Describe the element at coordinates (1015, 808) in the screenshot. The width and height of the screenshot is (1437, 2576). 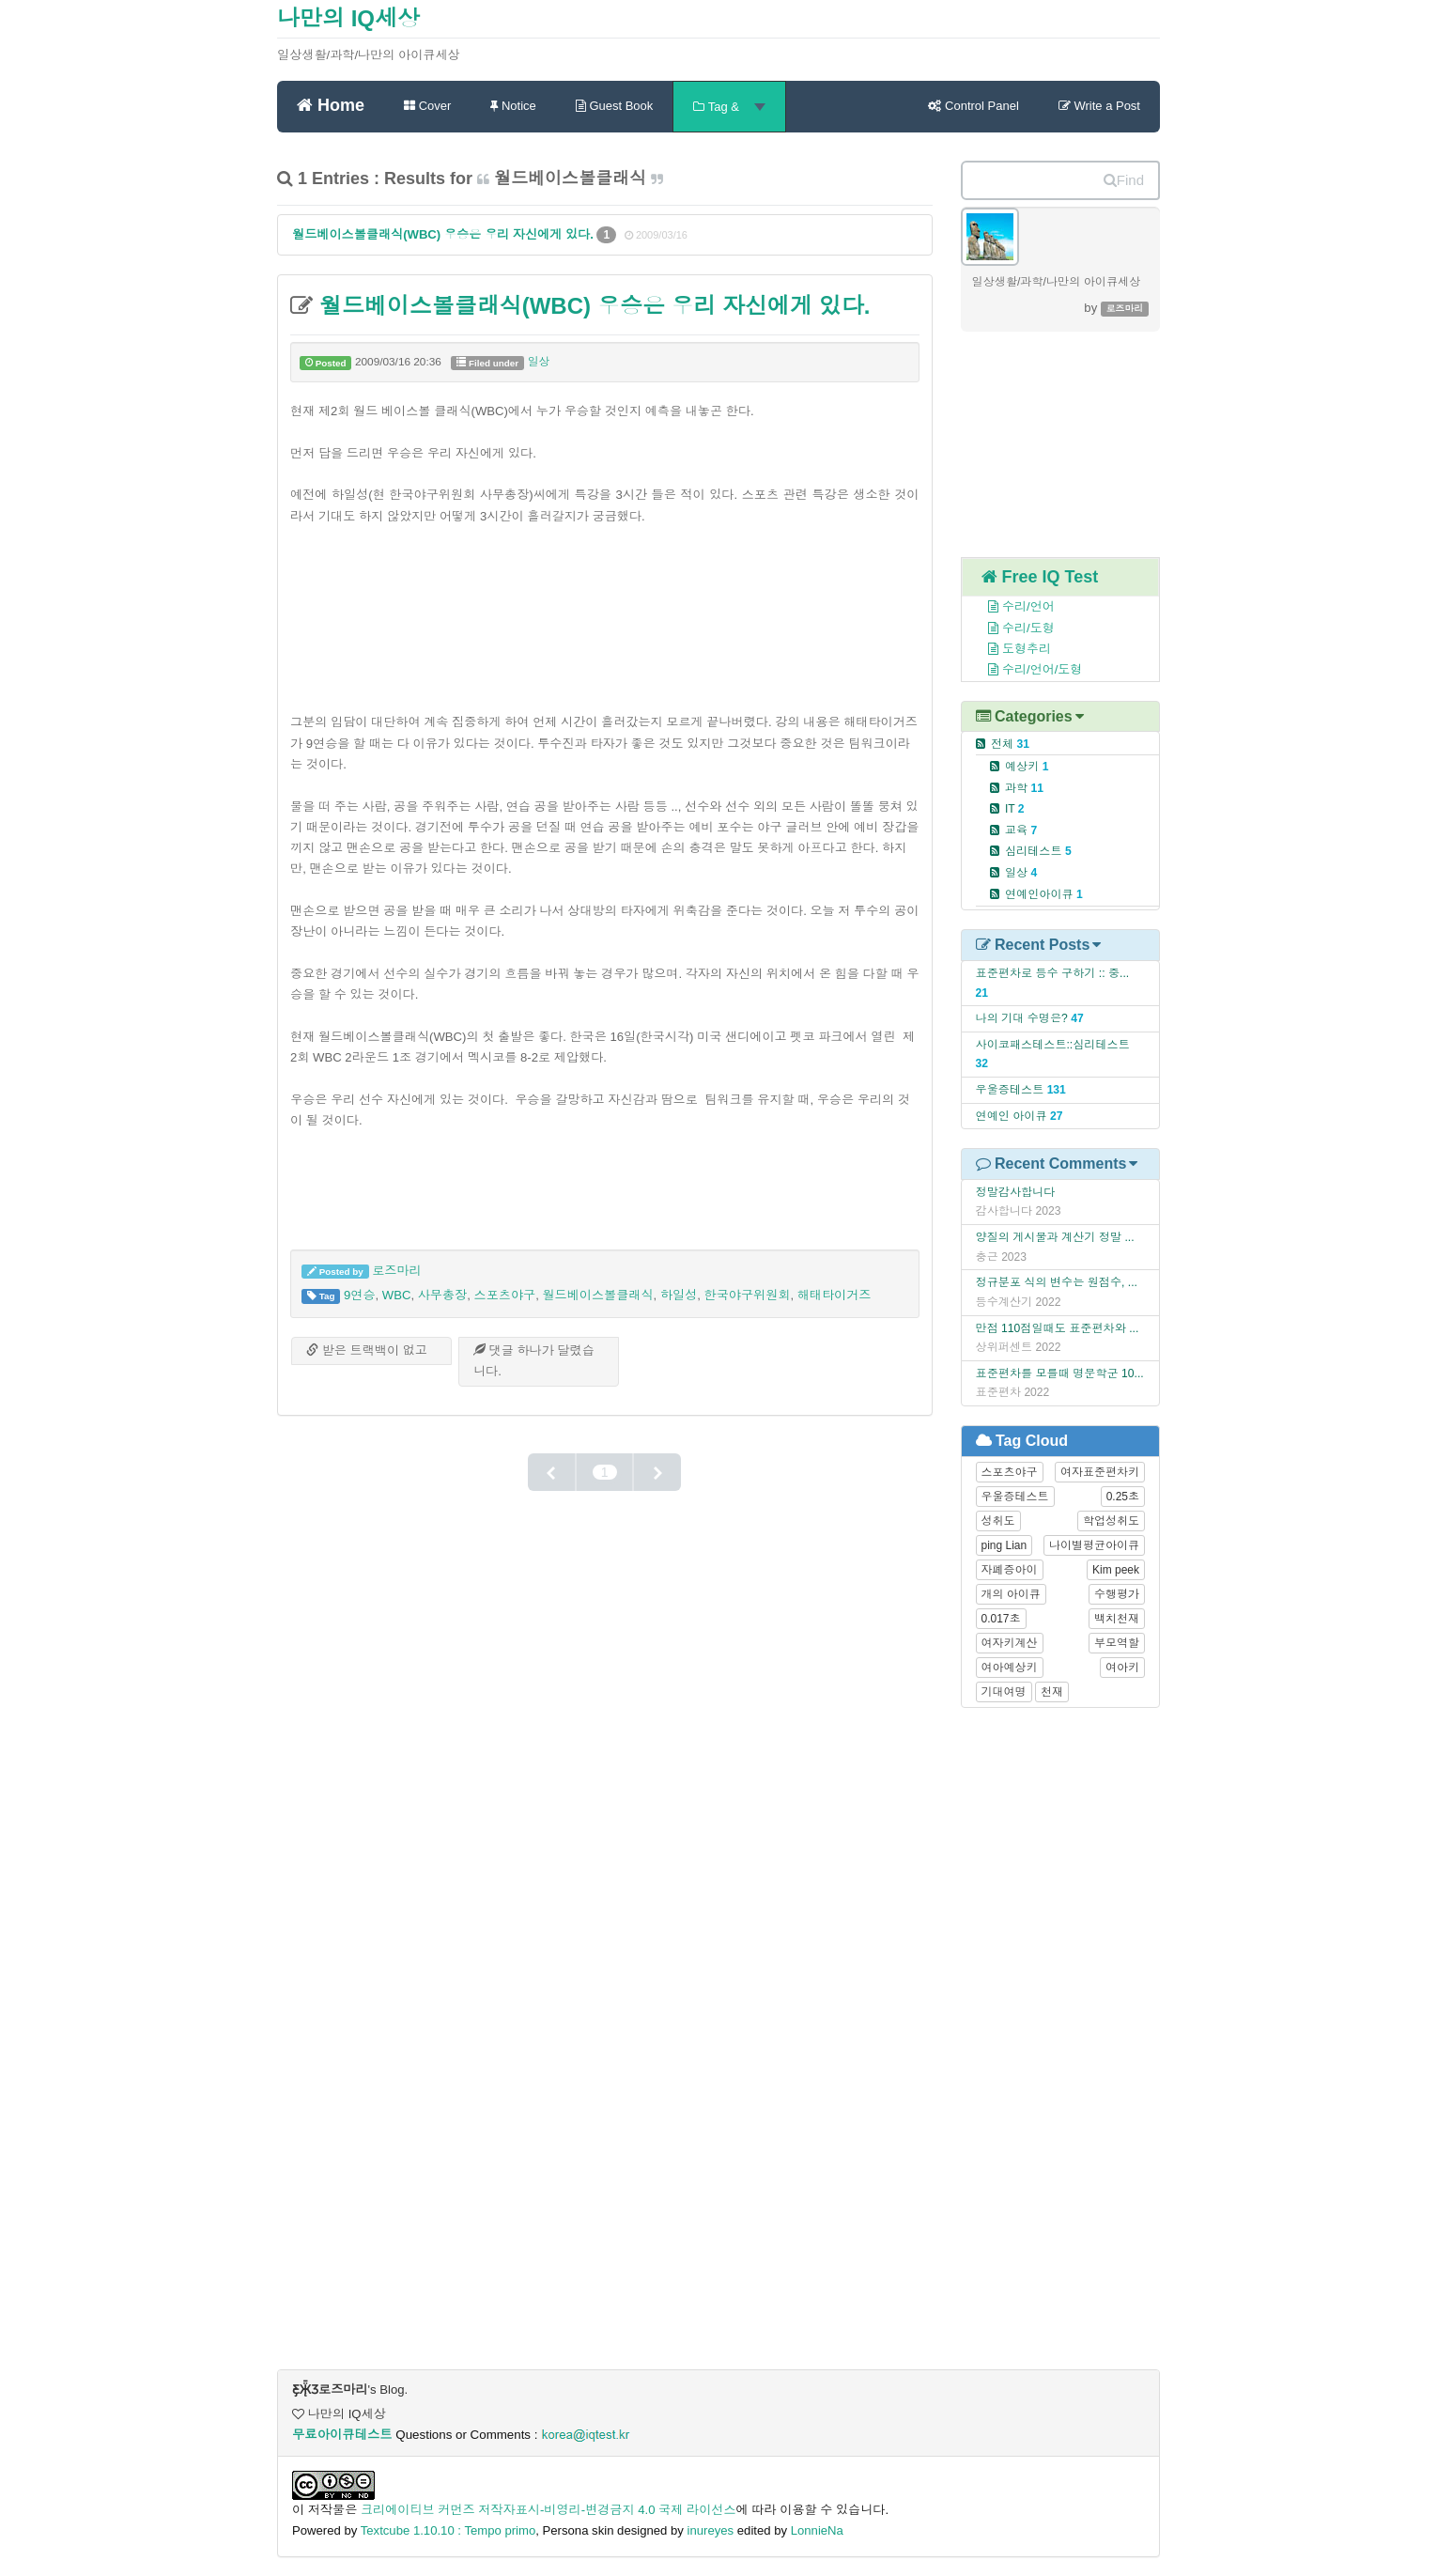
I see `IT` at that location.